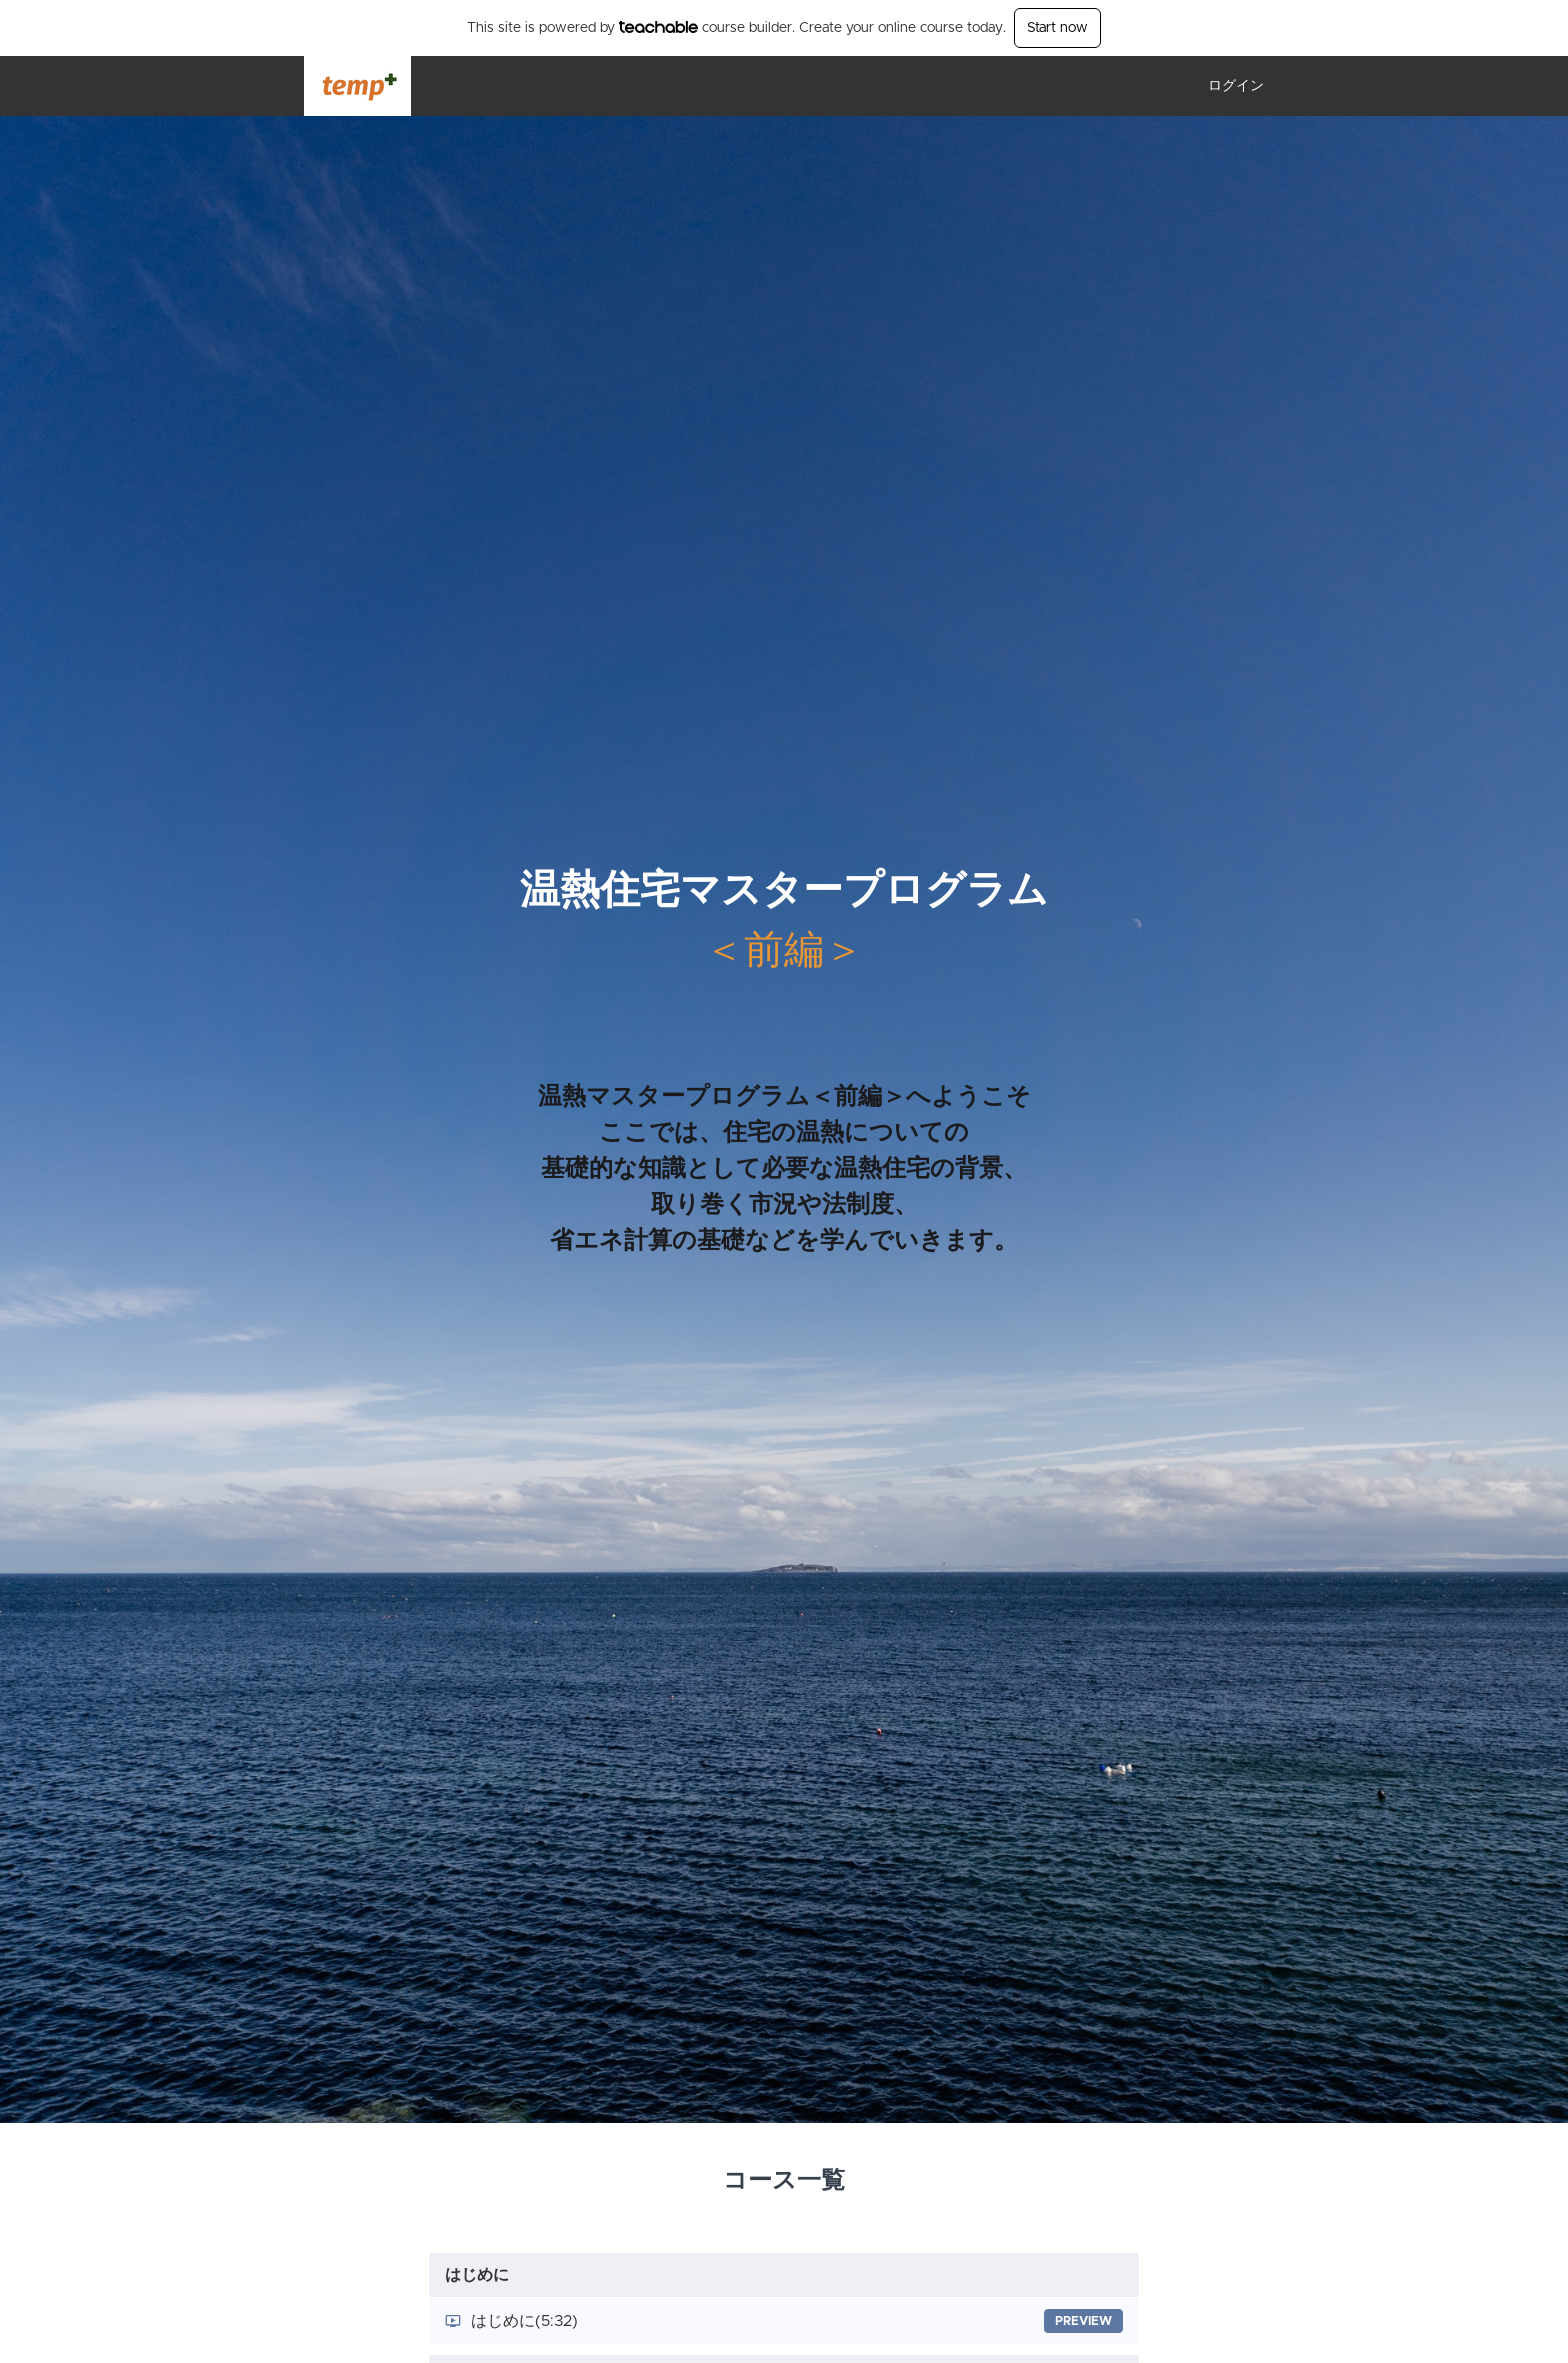 The width and height of the screenshot is (1568, 2363). Describe the element at coordinates (1228, 86) in the screenshot. I see `[menu]` at that location.